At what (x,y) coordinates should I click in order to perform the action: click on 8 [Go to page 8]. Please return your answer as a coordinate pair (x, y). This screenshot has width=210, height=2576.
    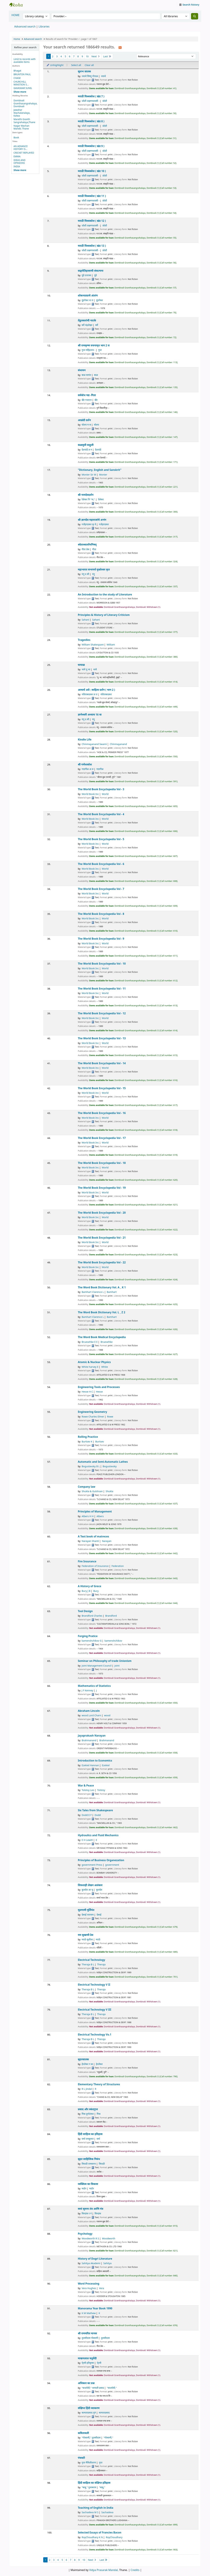
    Looking at the image, I should click on (78, 56).